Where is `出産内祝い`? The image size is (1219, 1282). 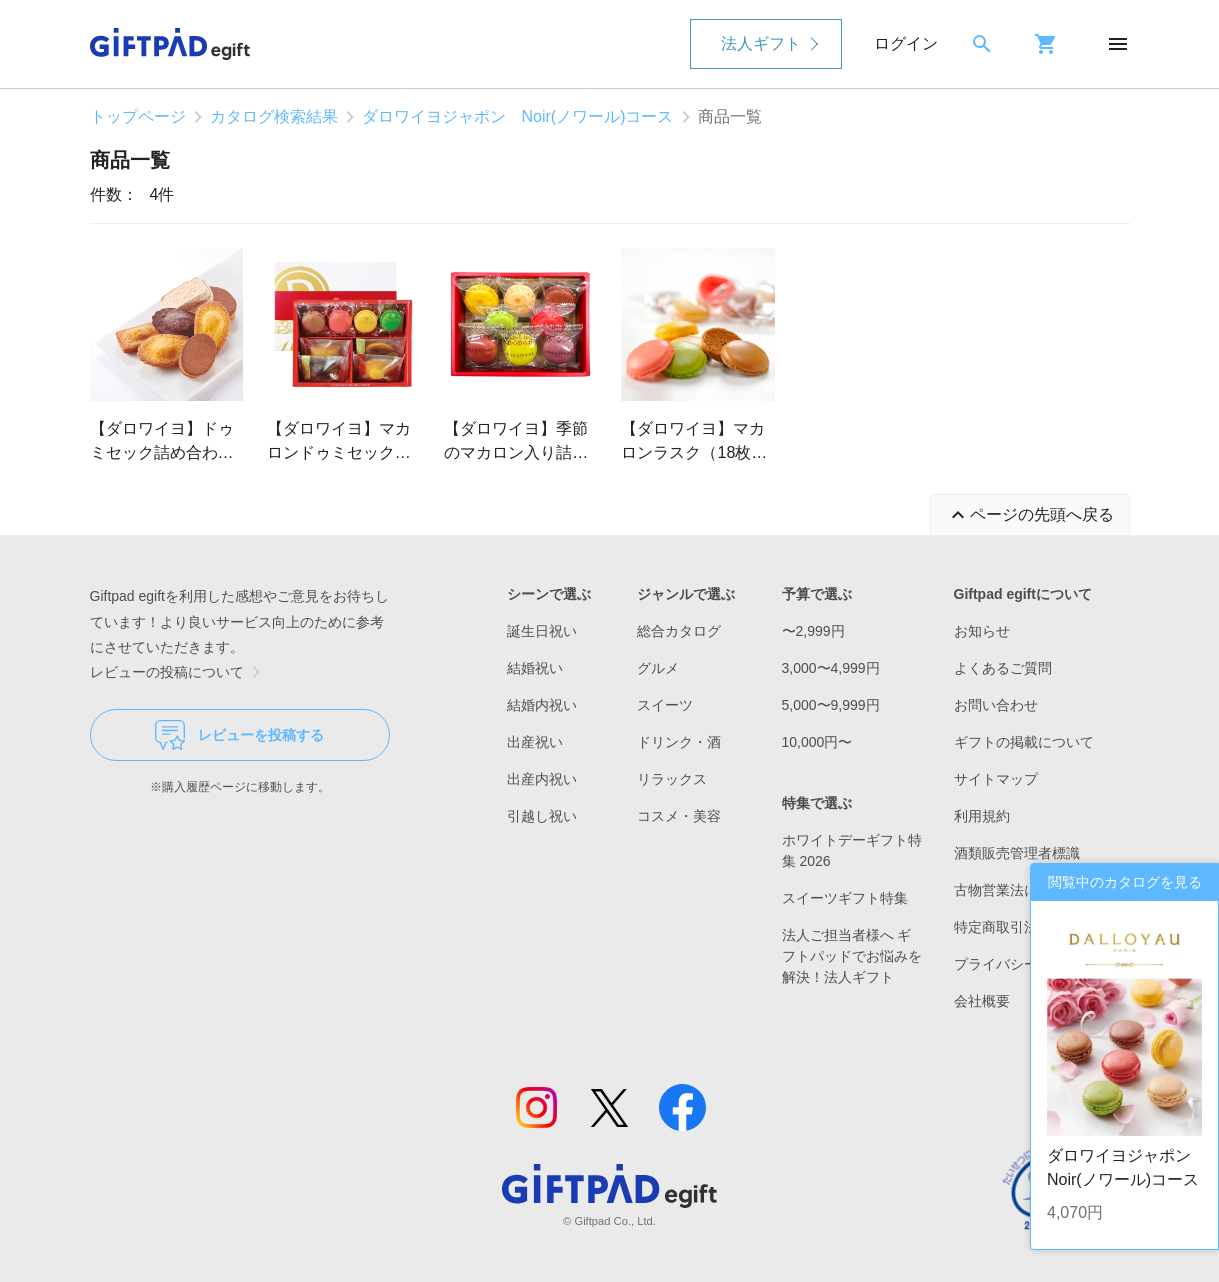 出産内祝い is located at coordinates (542, 779).